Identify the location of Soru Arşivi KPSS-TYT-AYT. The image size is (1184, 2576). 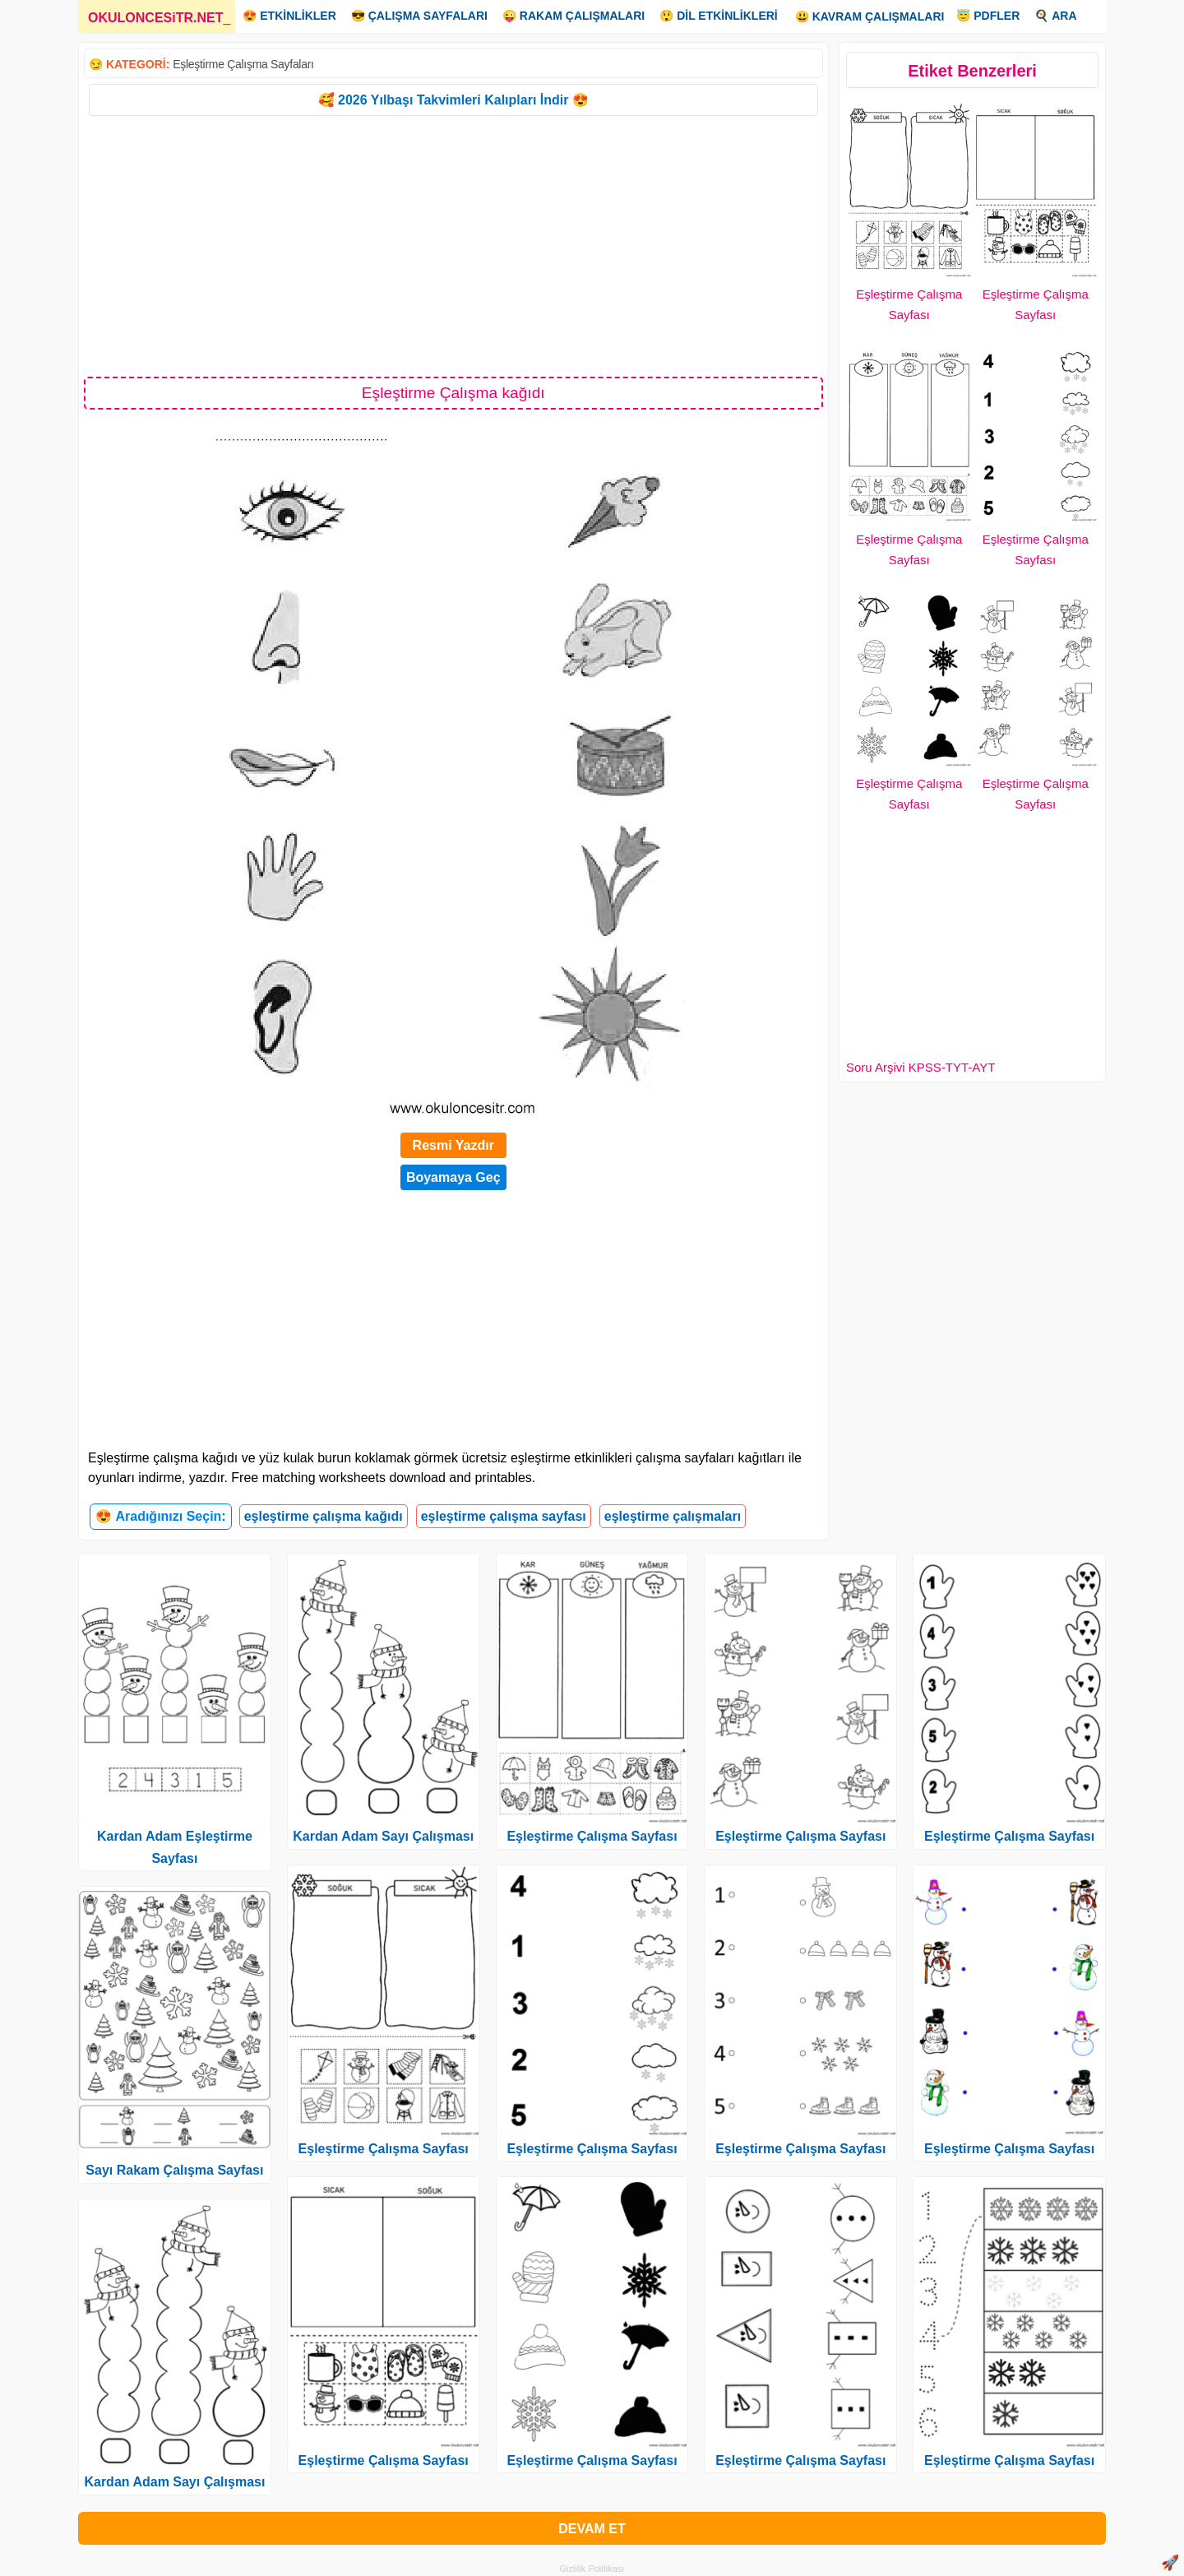
(920, 1067).